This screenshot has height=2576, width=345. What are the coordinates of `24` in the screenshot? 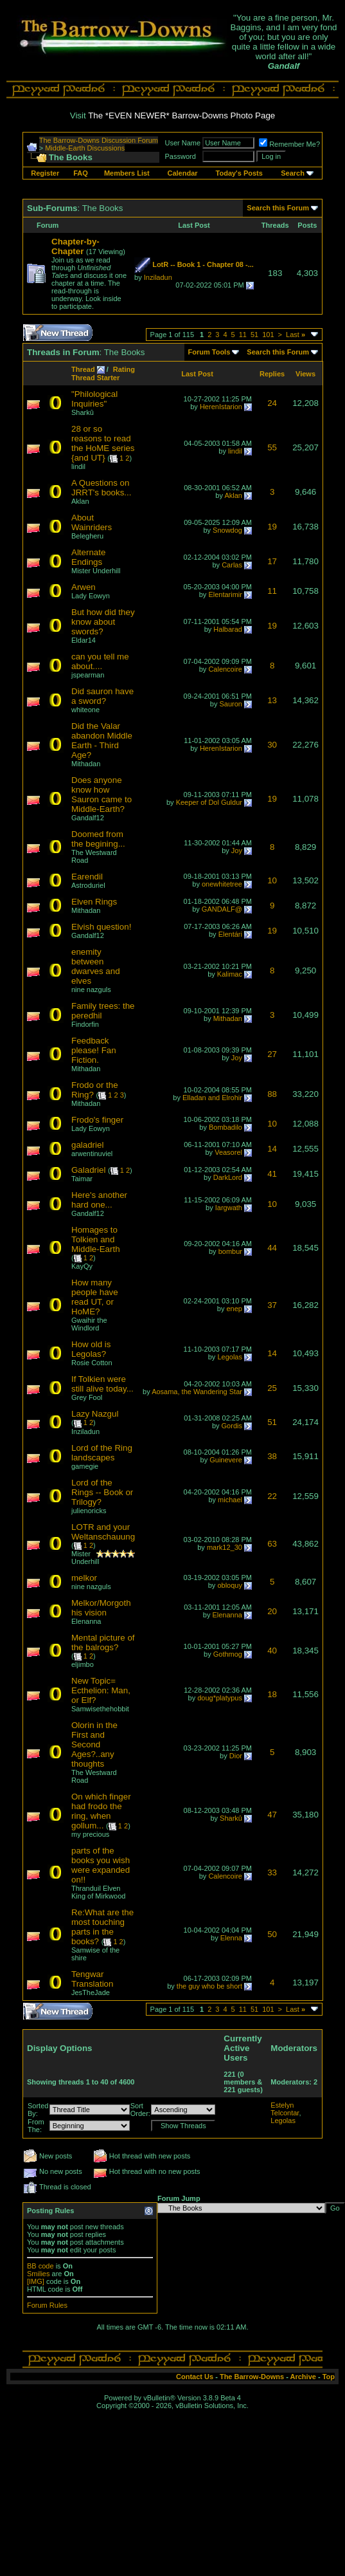 It's located at (272, 403).